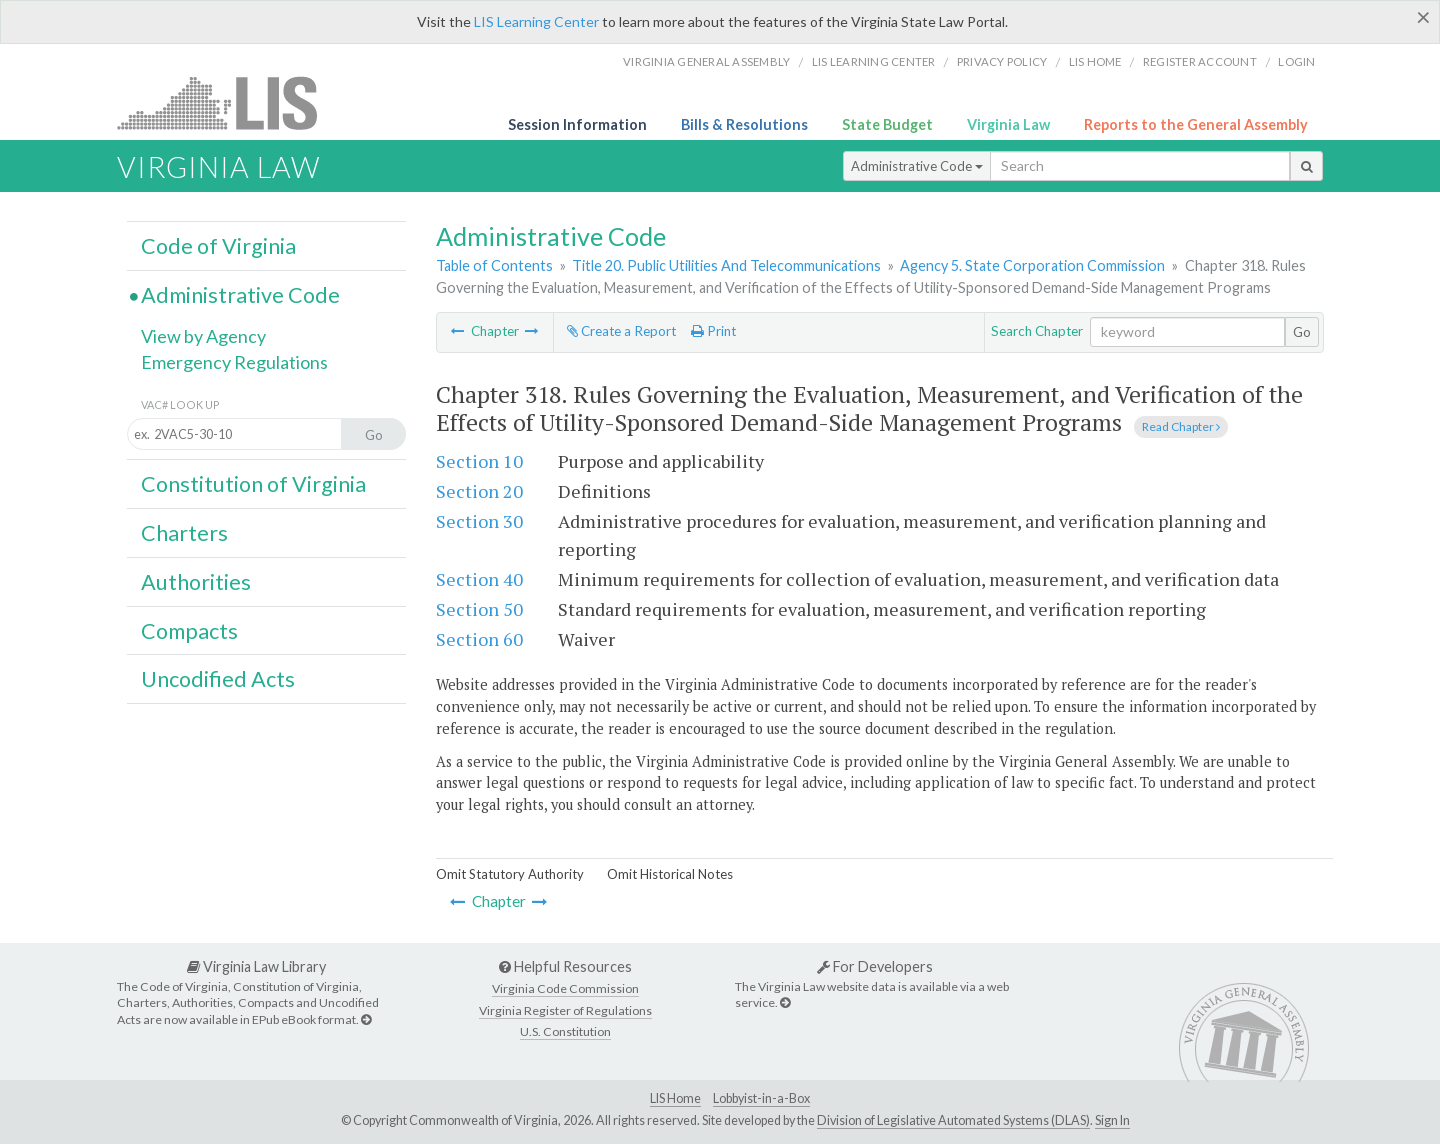 The height and width of the screenshot is (1144, 1440). I want to click on Compacts, so click(189, 631).